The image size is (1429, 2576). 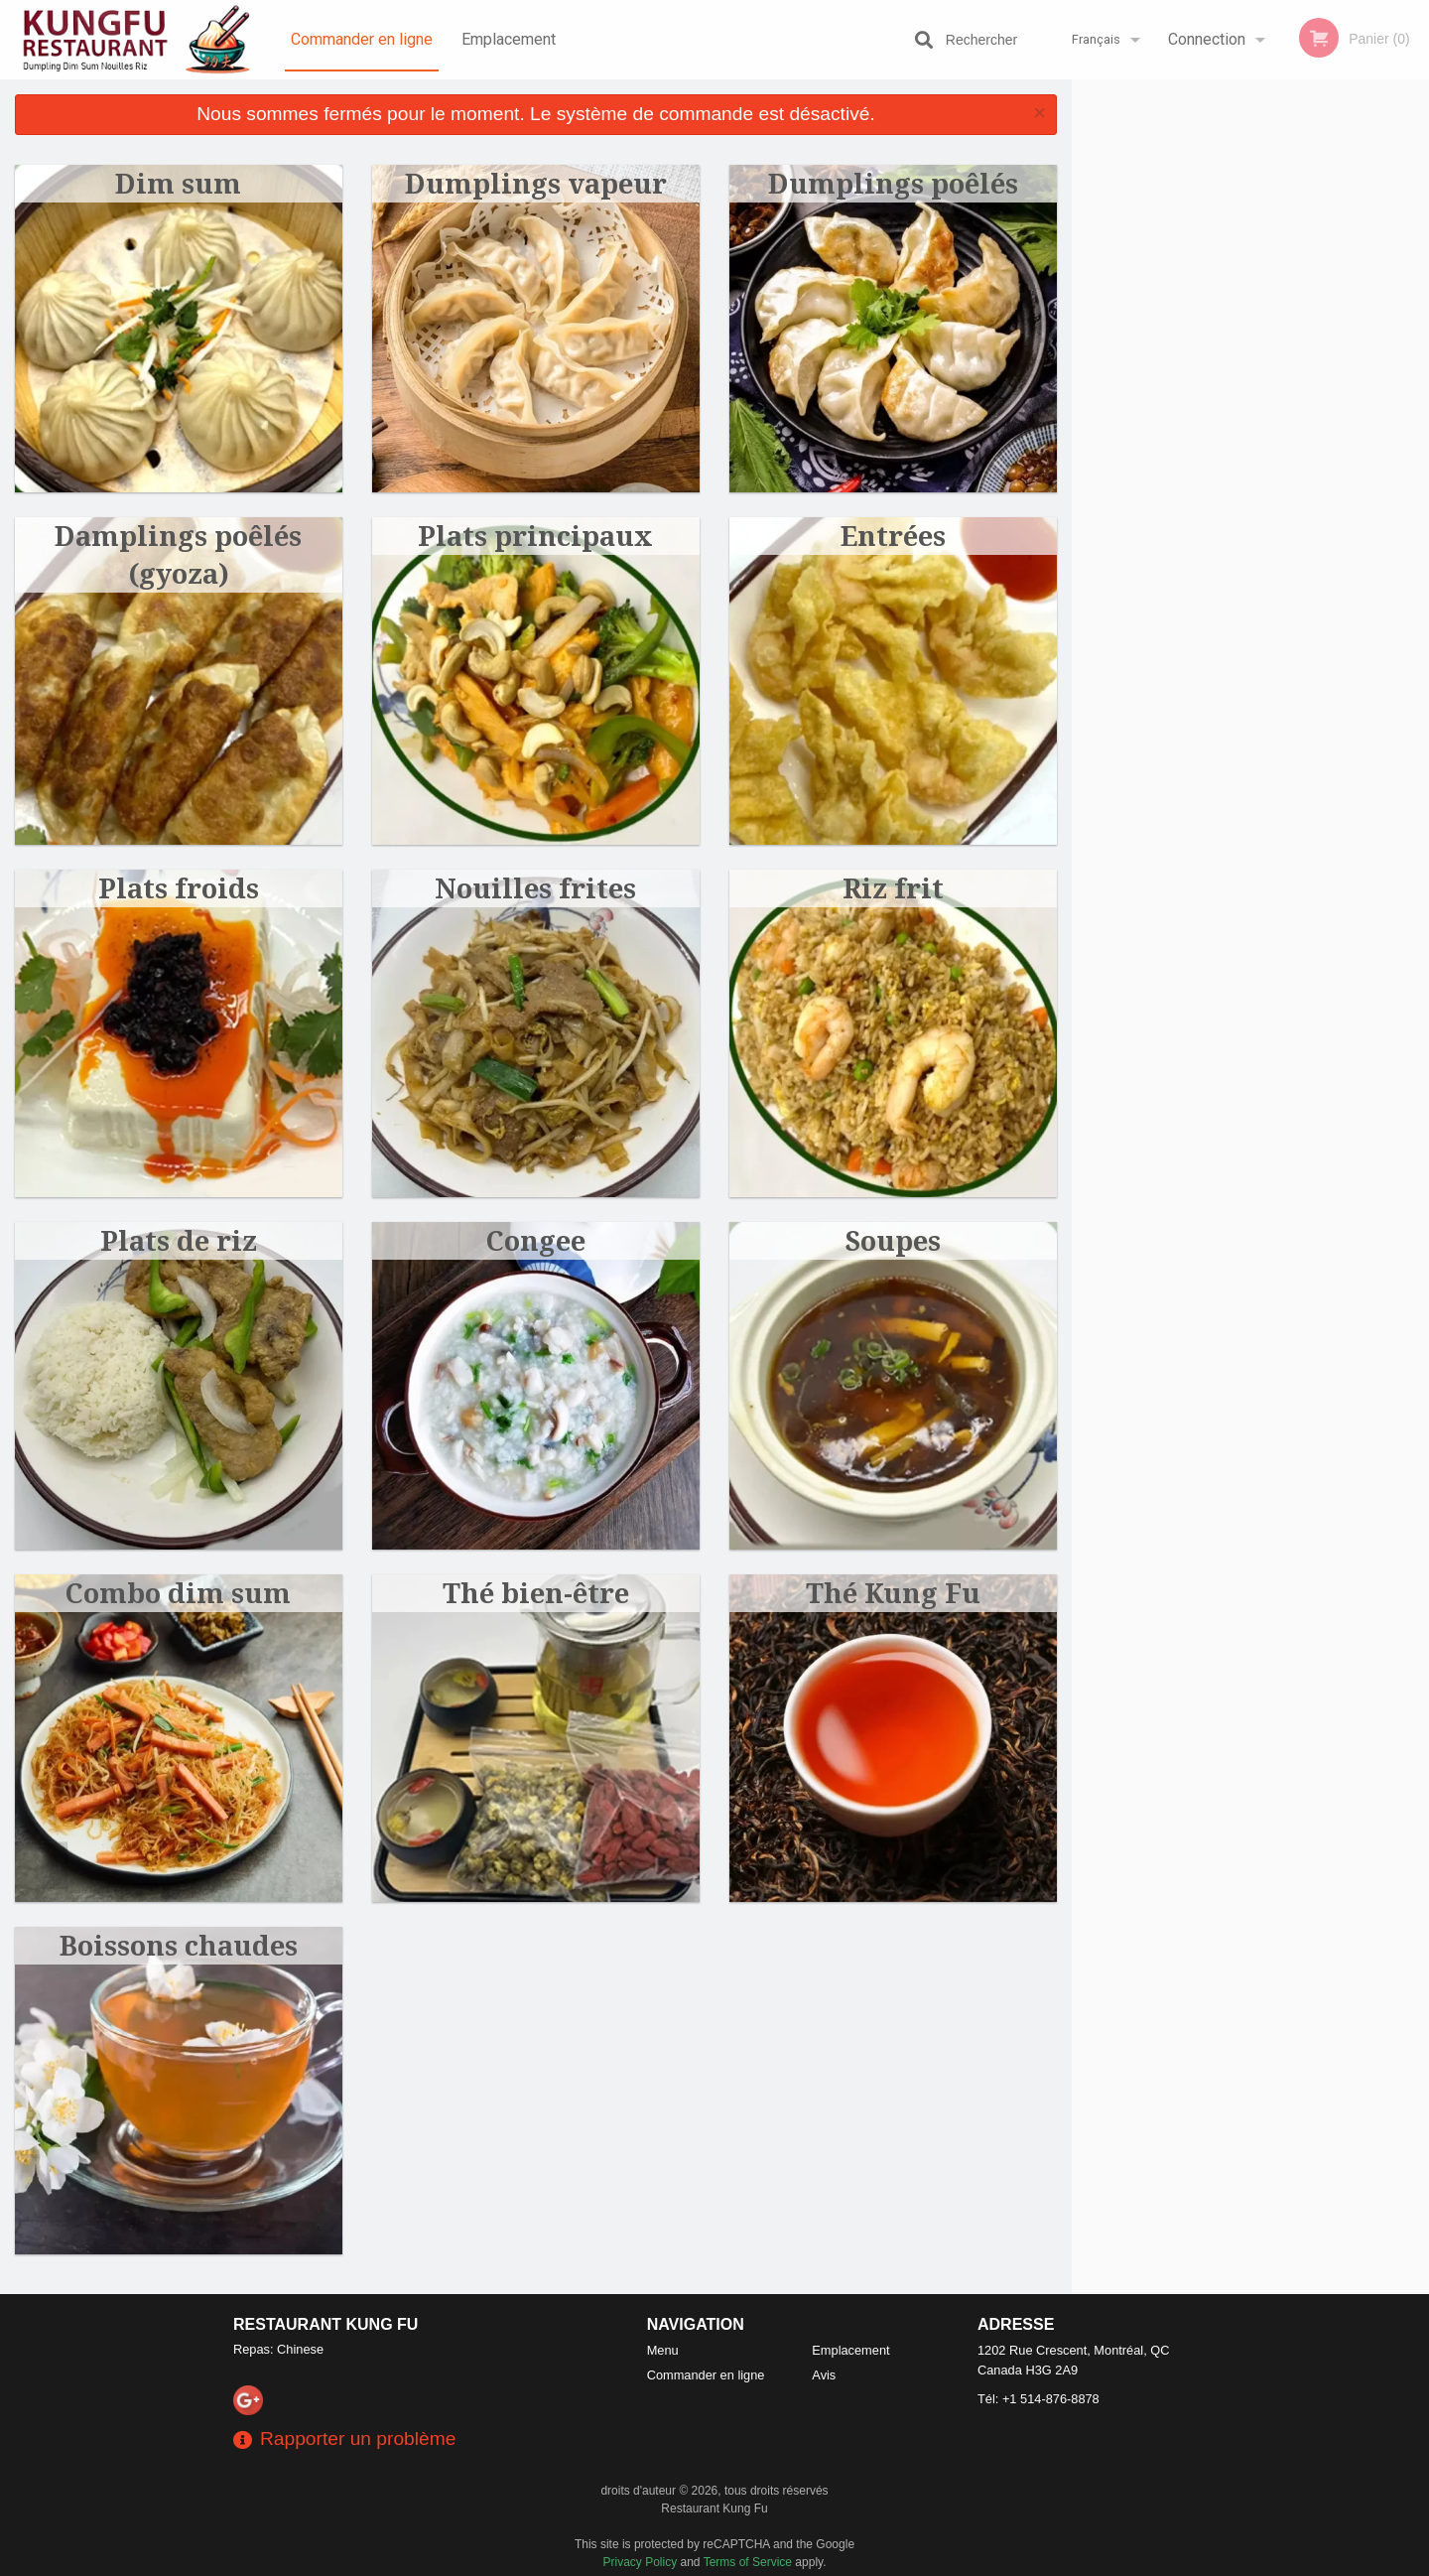 What do you see at coordinates (325, 2324) in the screenshot?
I see `Restaurant Kung Fu` at bounding box center [325, 2324].